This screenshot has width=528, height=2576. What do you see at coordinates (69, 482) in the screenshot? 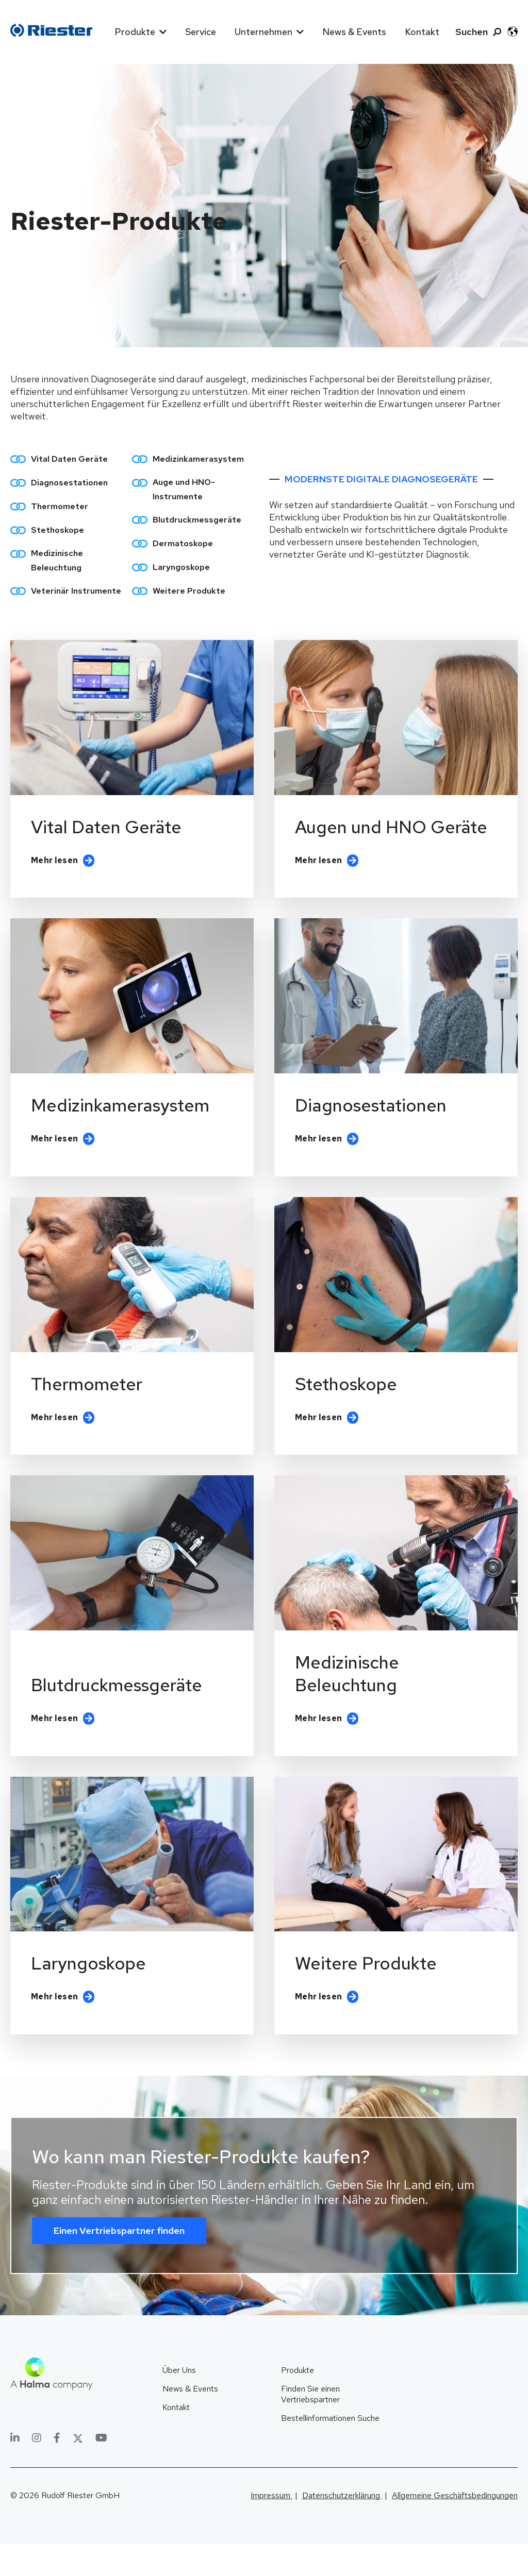
I see `Diagnosestationen` at bounding box center [69, 482].